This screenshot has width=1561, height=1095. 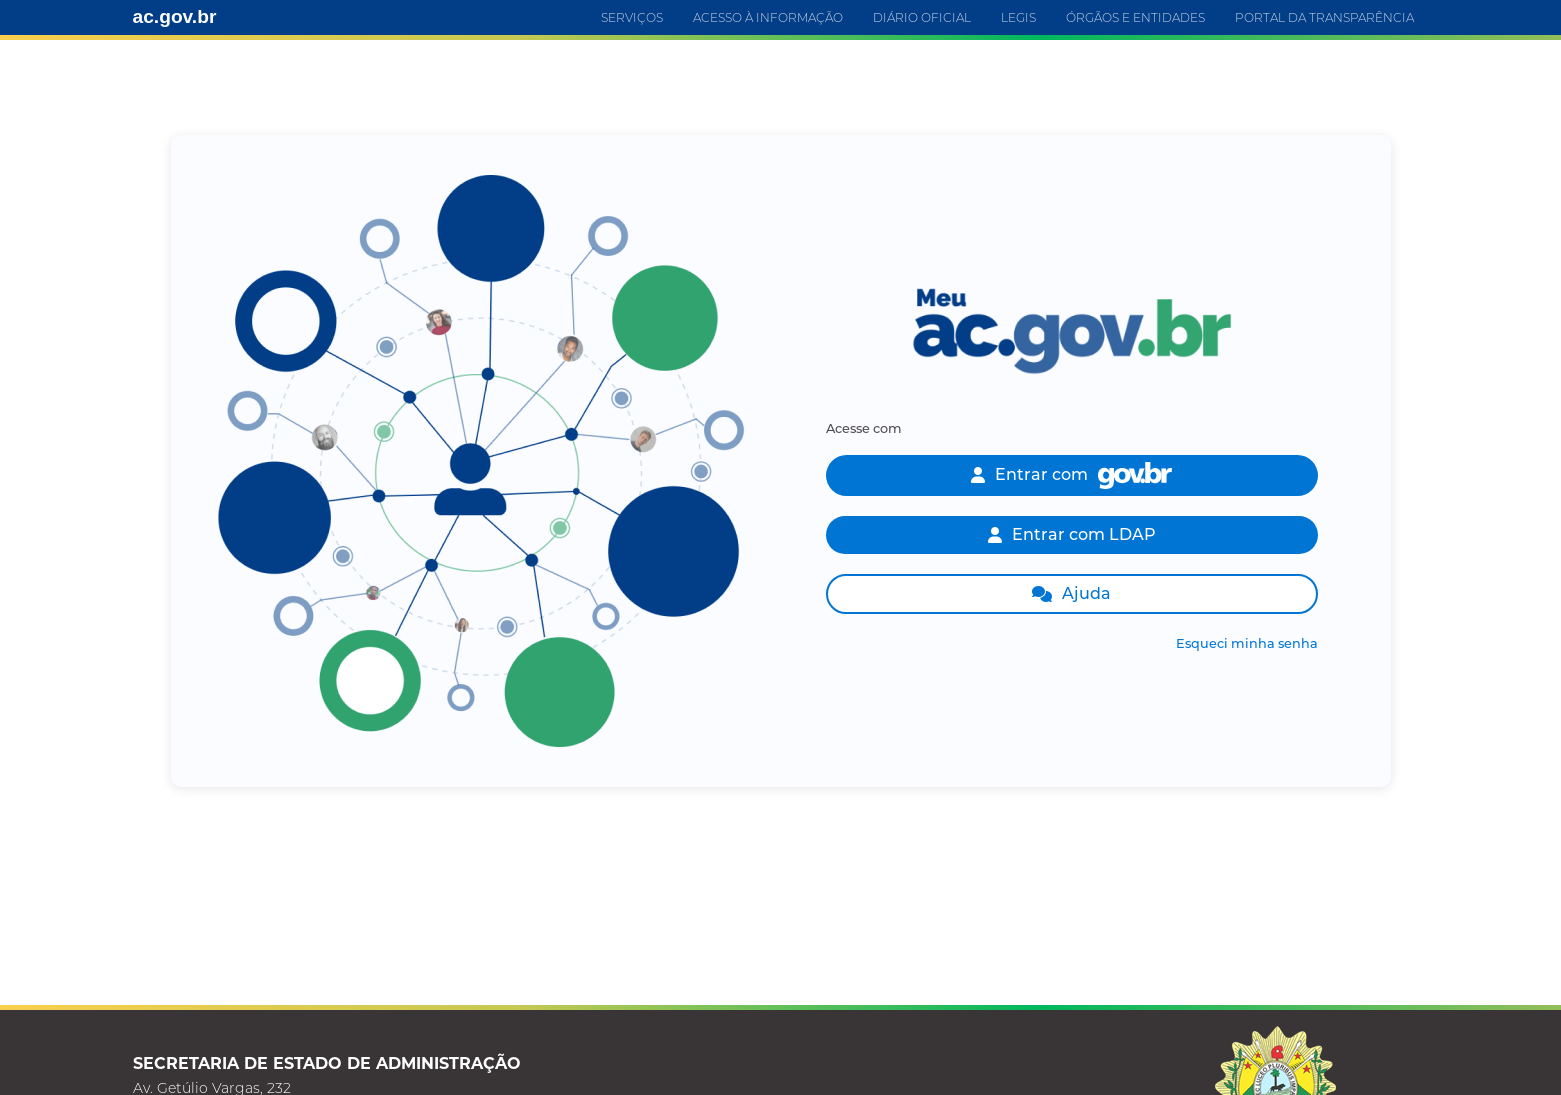 What do you see at coordinates (1071, 593) in the screenshot?
I see `Ajuda` at bounding box center [1071, 593].